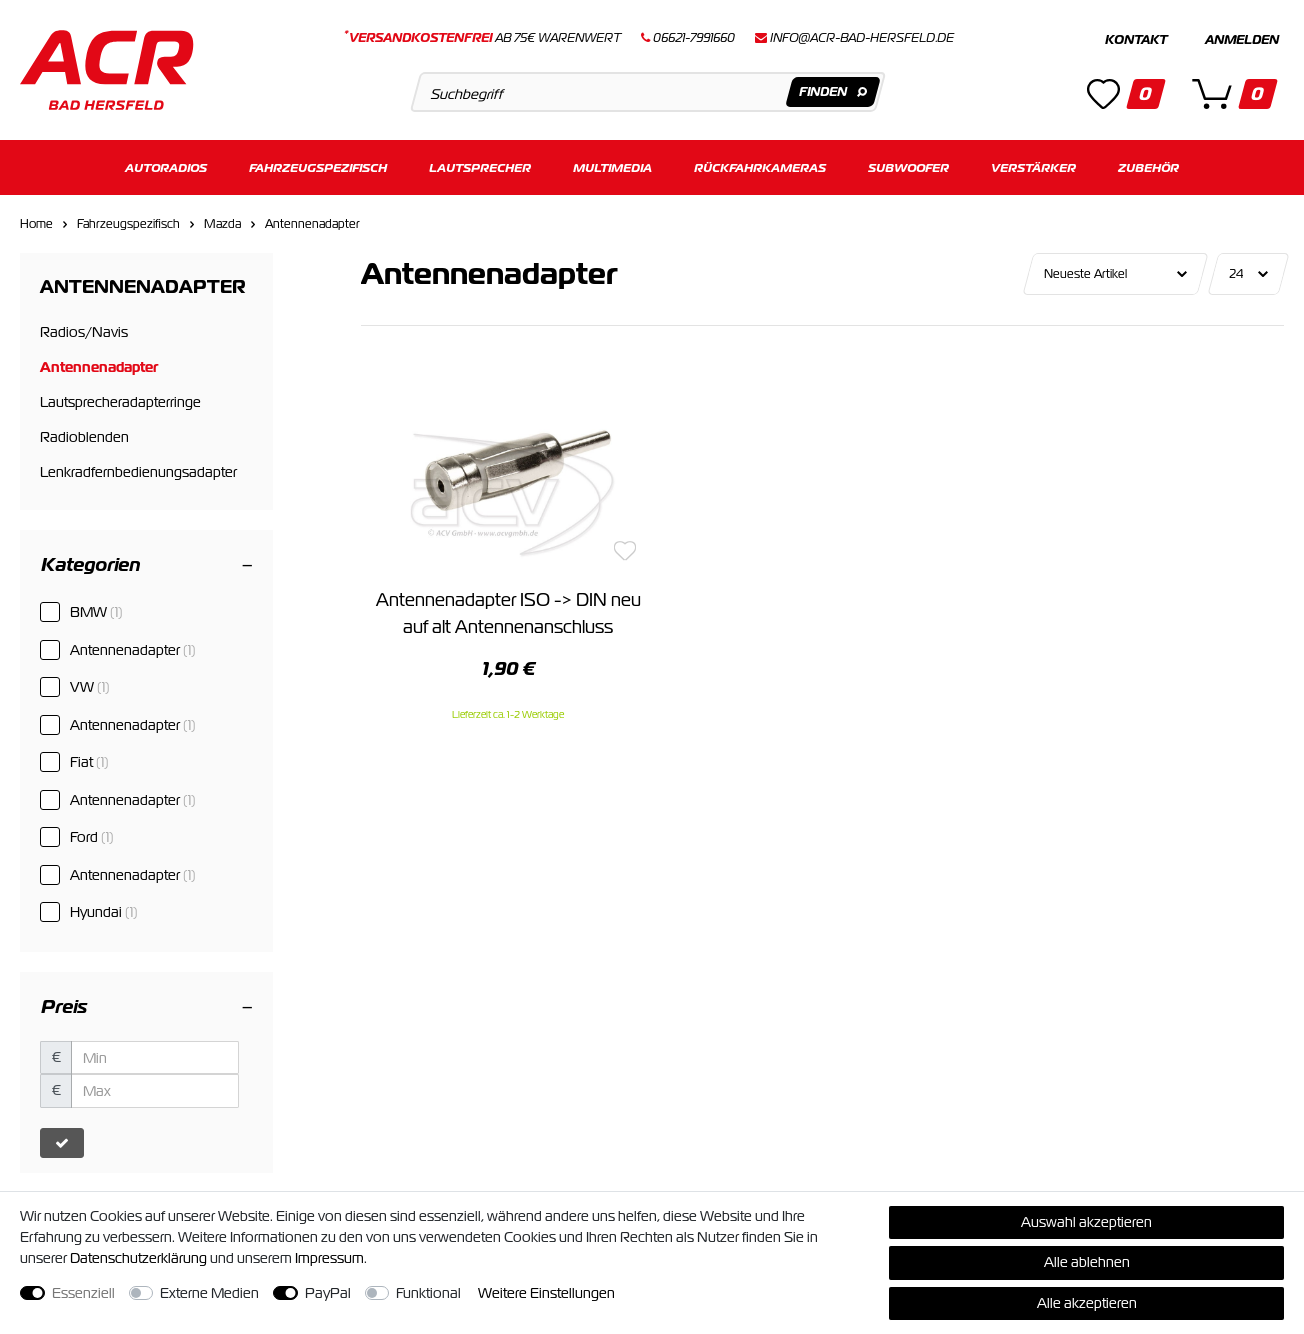 The image size is (1304, 1334). What do you see at coordinates (329, 1258) in the screenshot?
I see `Impressum` at bounding box center [329, 1258].